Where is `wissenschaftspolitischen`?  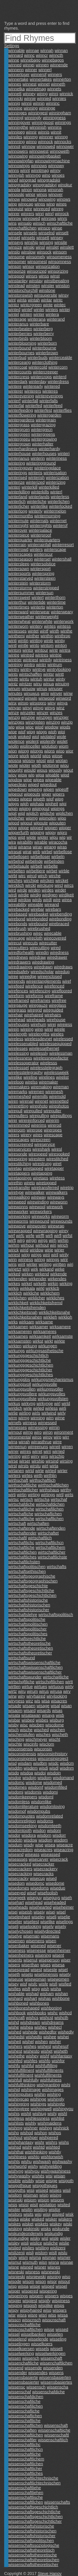
wissenschaftspolitischen is located at coordinates (31, 2540).